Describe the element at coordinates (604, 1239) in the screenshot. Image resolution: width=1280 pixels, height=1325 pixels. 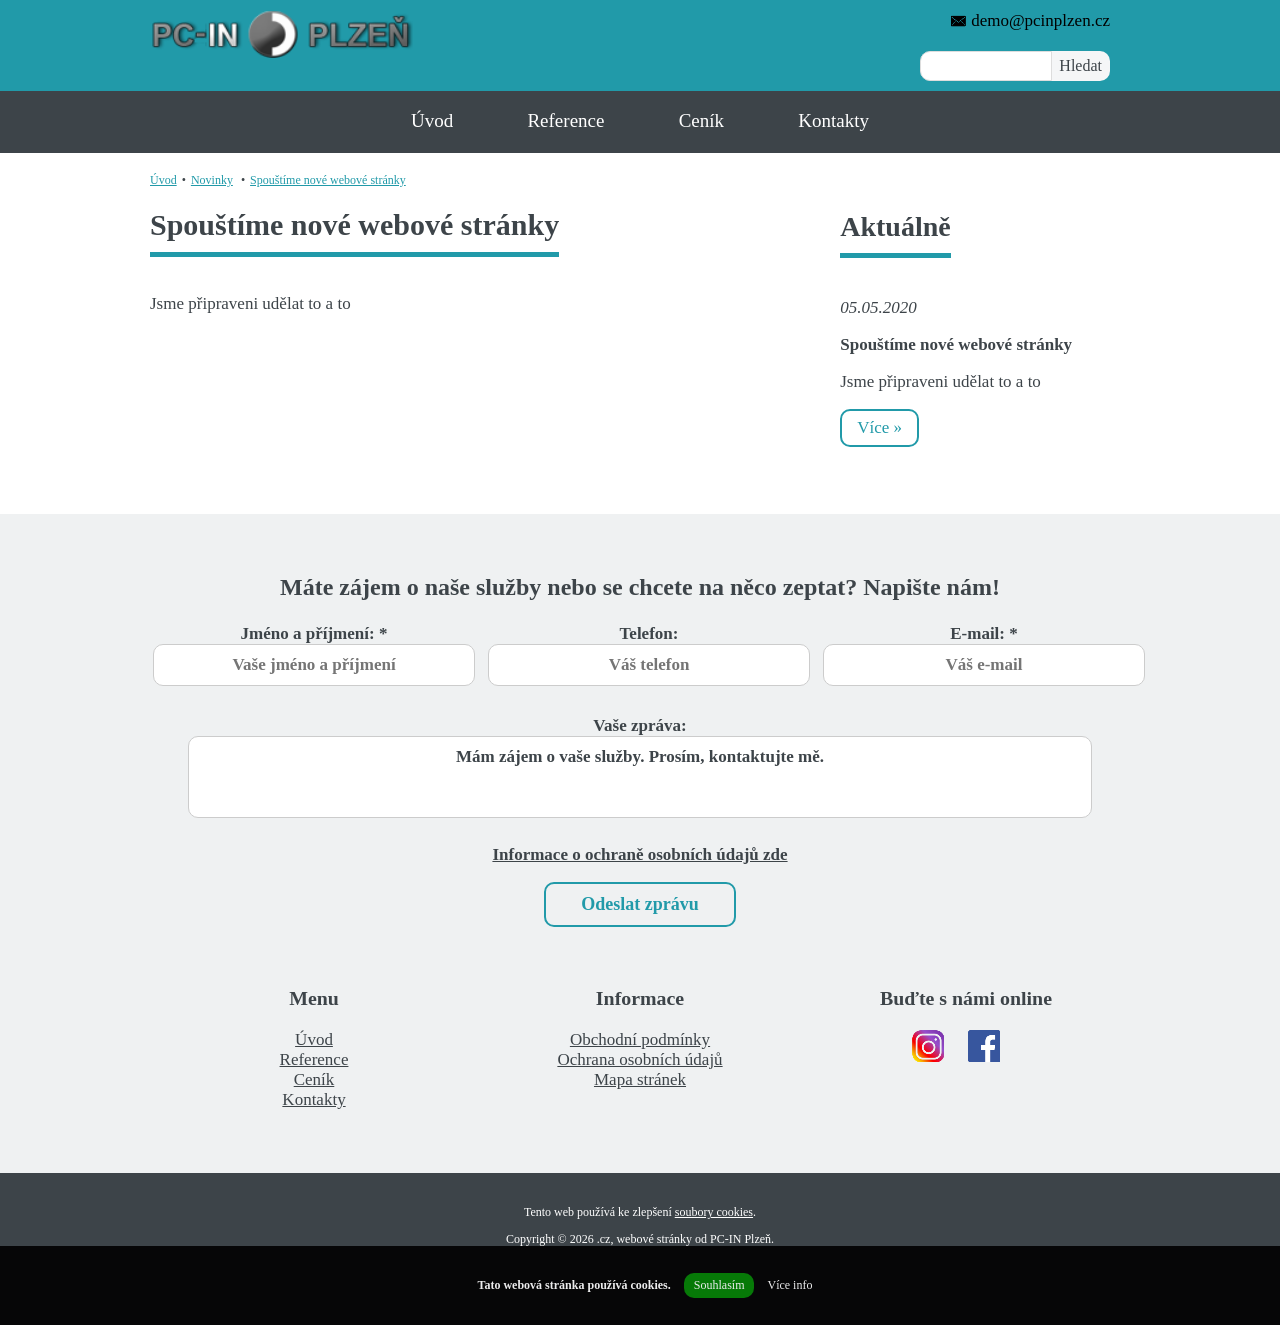
I see `.cz` at that location.